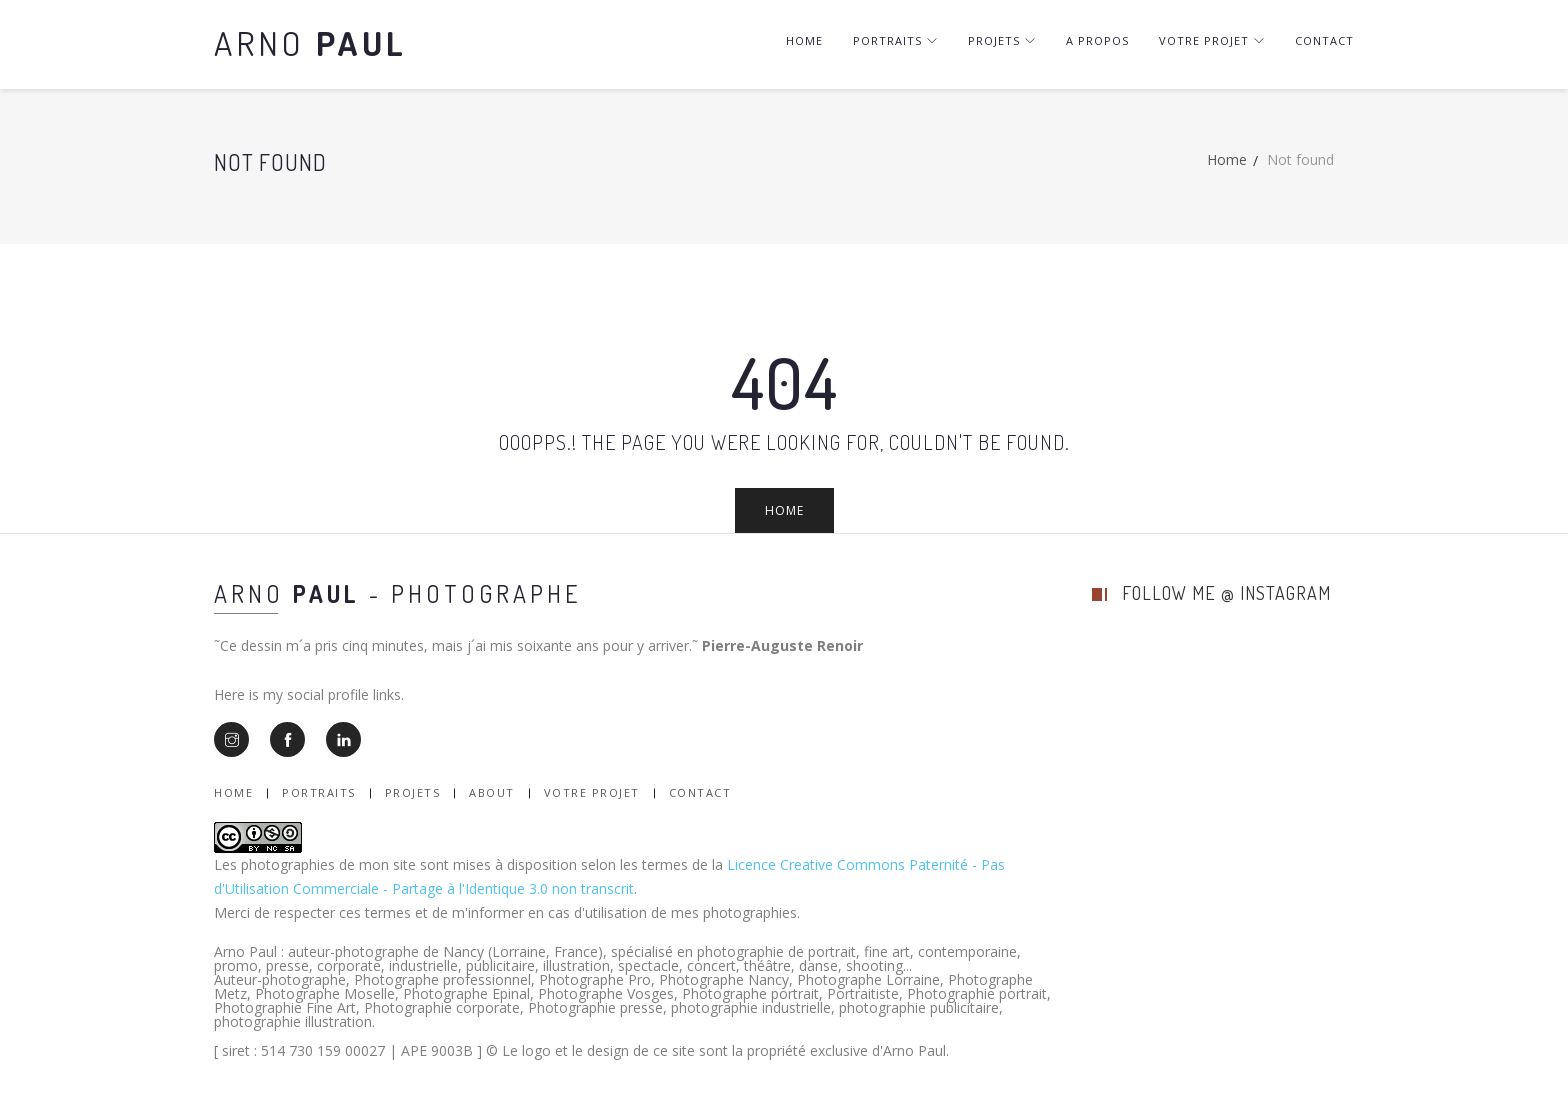 The width and height of the screenshot is (1568, 1098). I want to click on Votre Projet, so click(592, 792).